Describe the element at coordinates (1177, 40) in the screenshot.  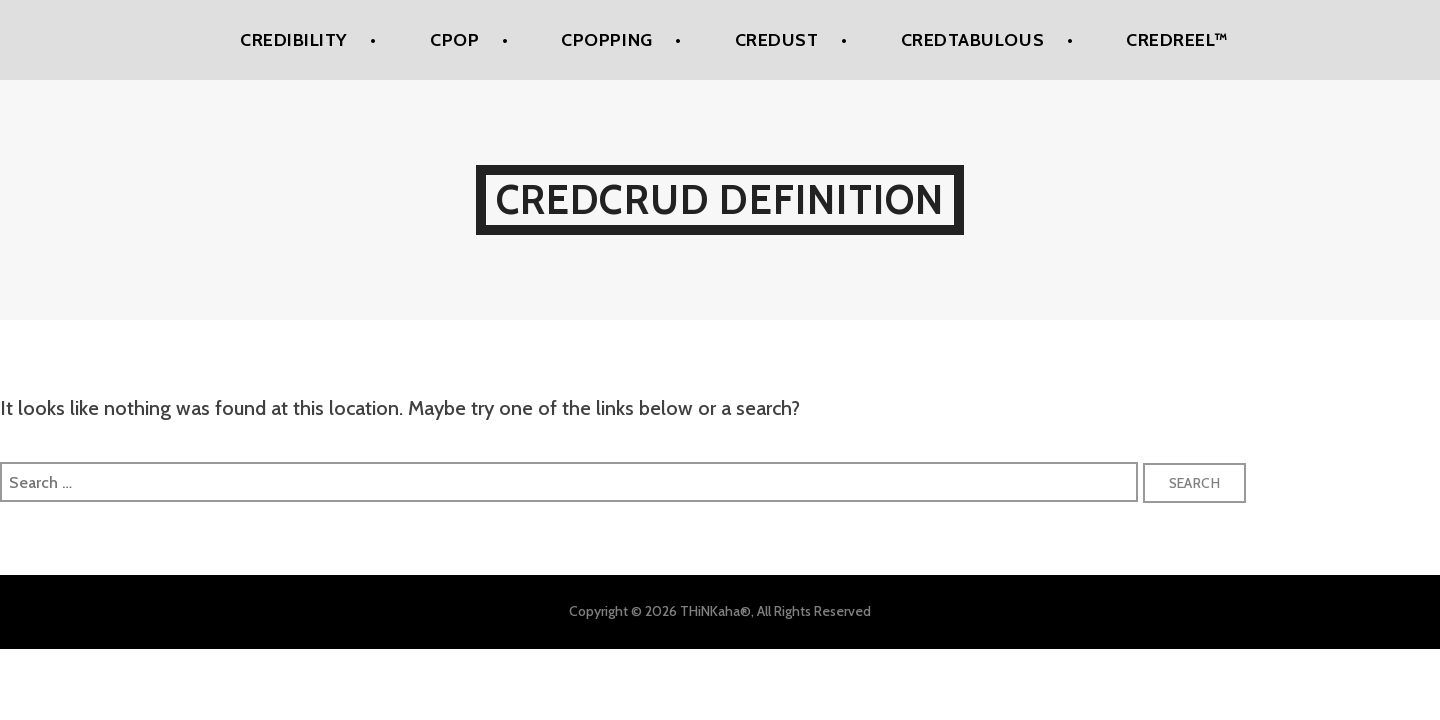
I see `Credreel™` at that location.